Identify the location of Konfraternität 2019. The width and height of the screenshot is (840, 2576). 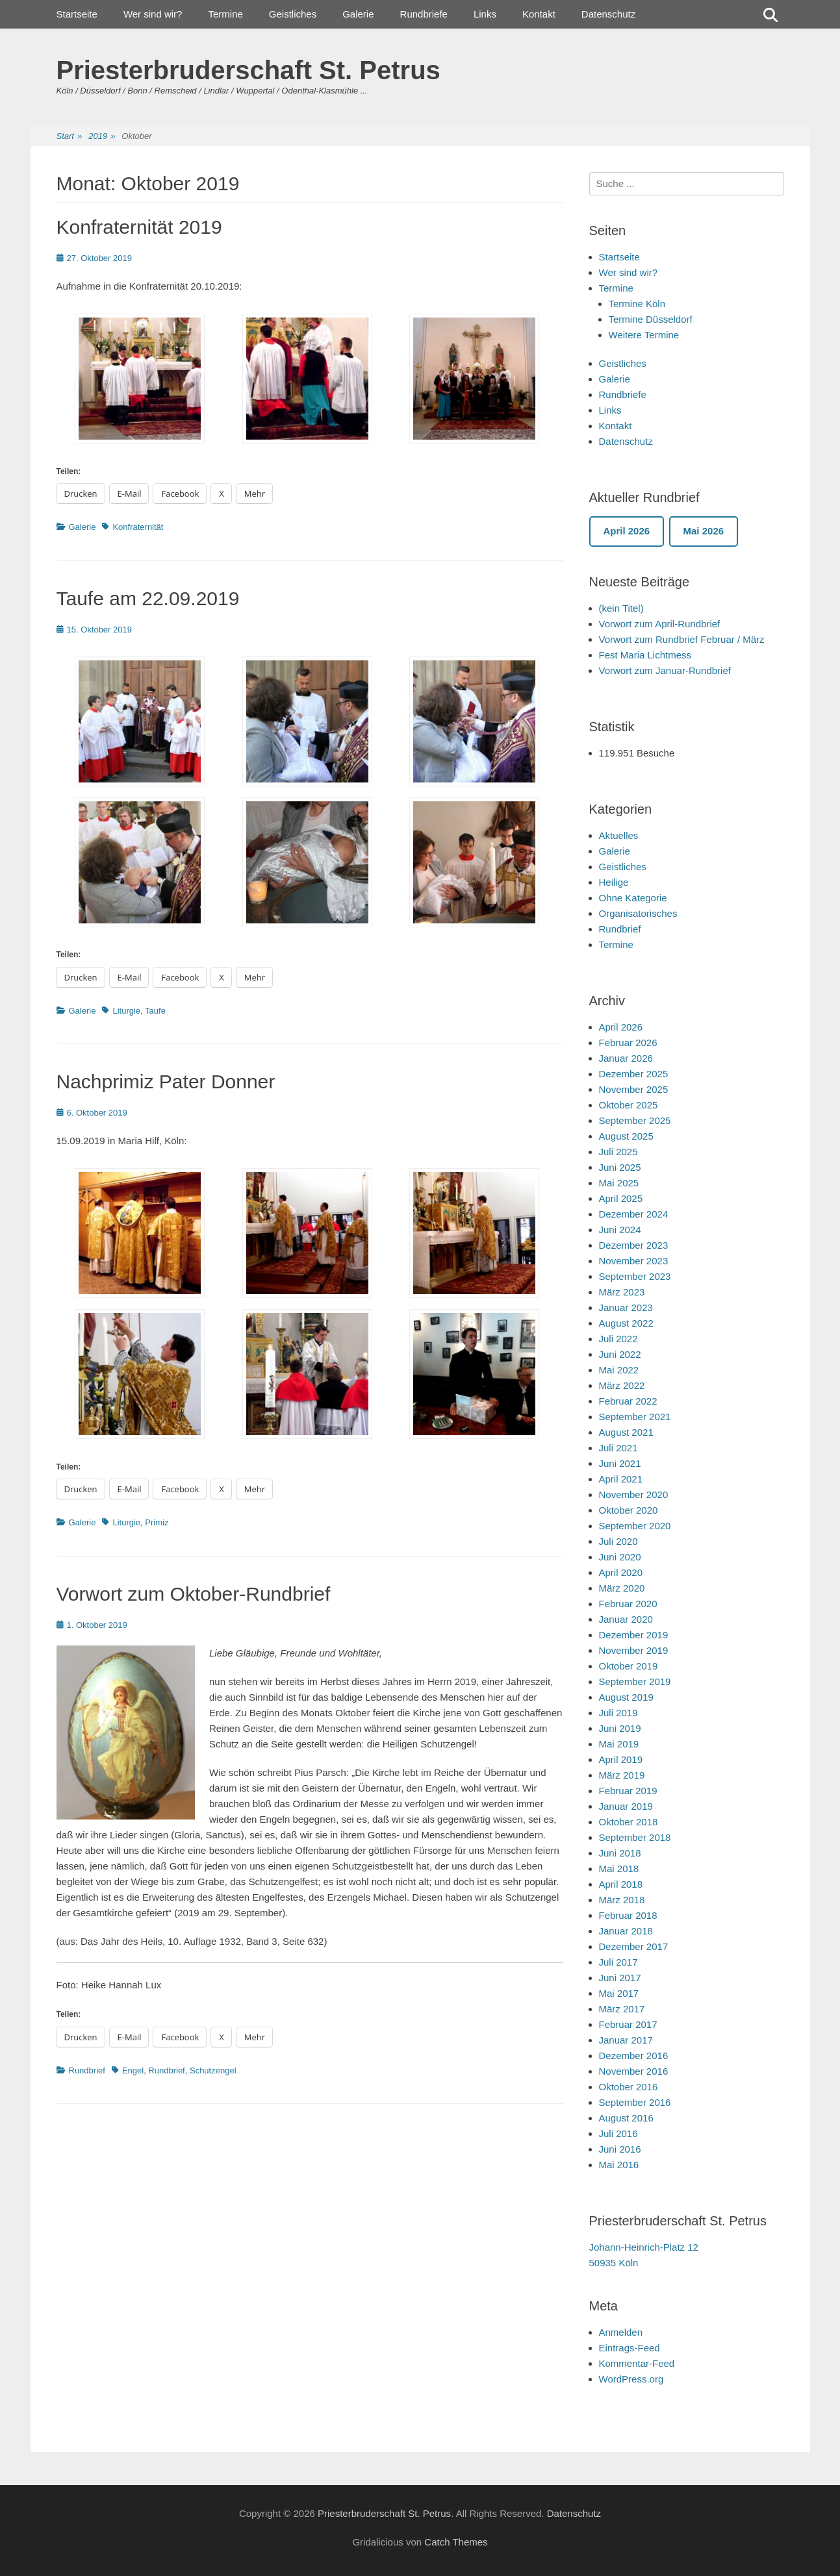
(139, 227).